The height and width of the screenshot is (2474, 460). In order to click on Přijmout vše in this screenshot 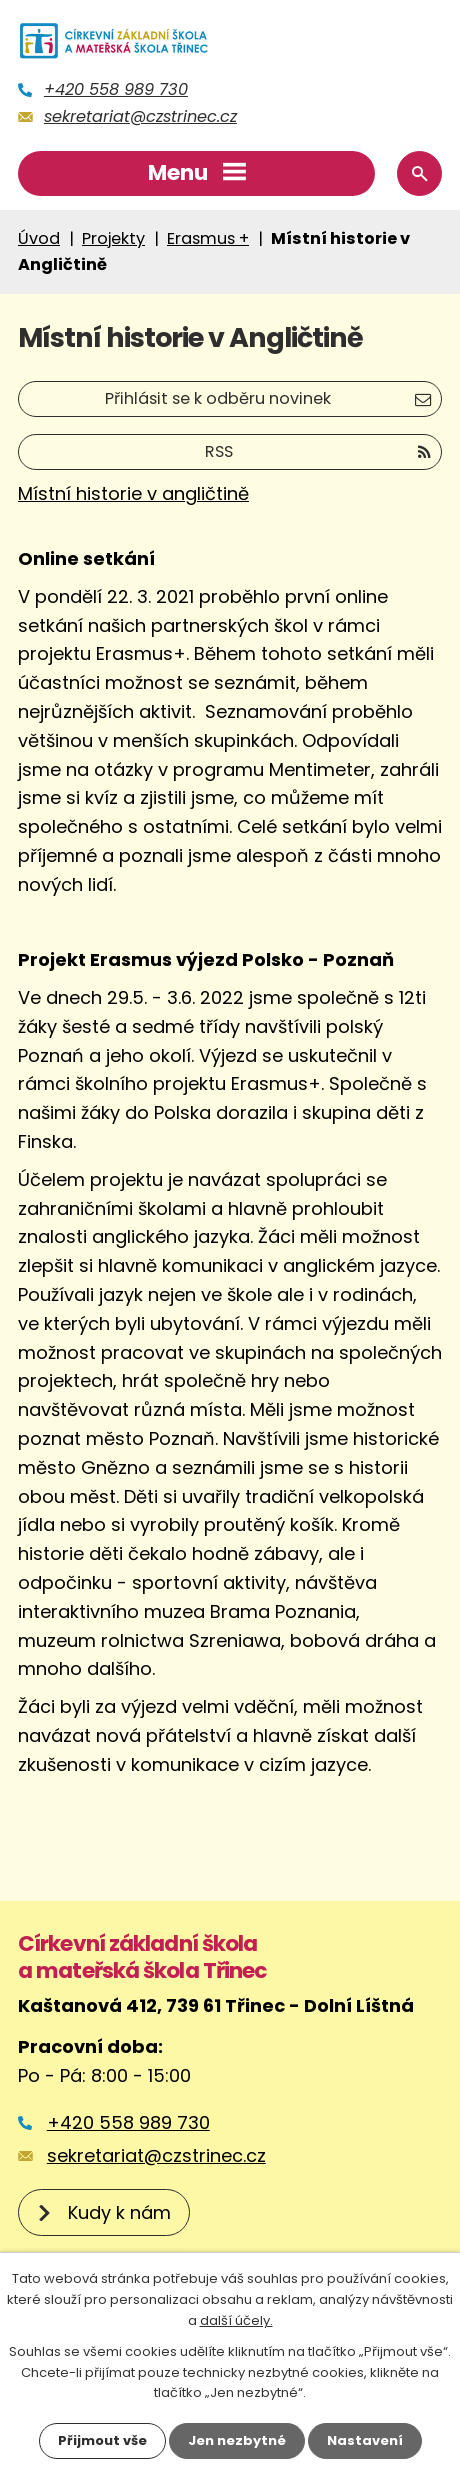, I will do `click(102, 2440)`.